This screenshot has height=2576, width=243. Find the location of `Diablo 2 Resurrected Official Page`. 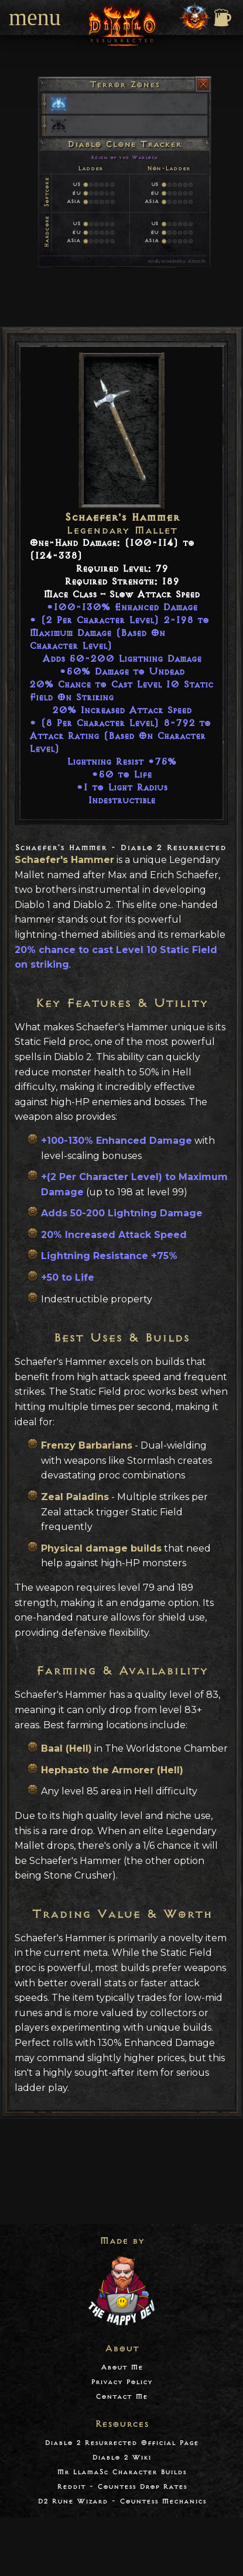

Diablo 2 Resurrected Official Page is located at coordinates (121, 2443).